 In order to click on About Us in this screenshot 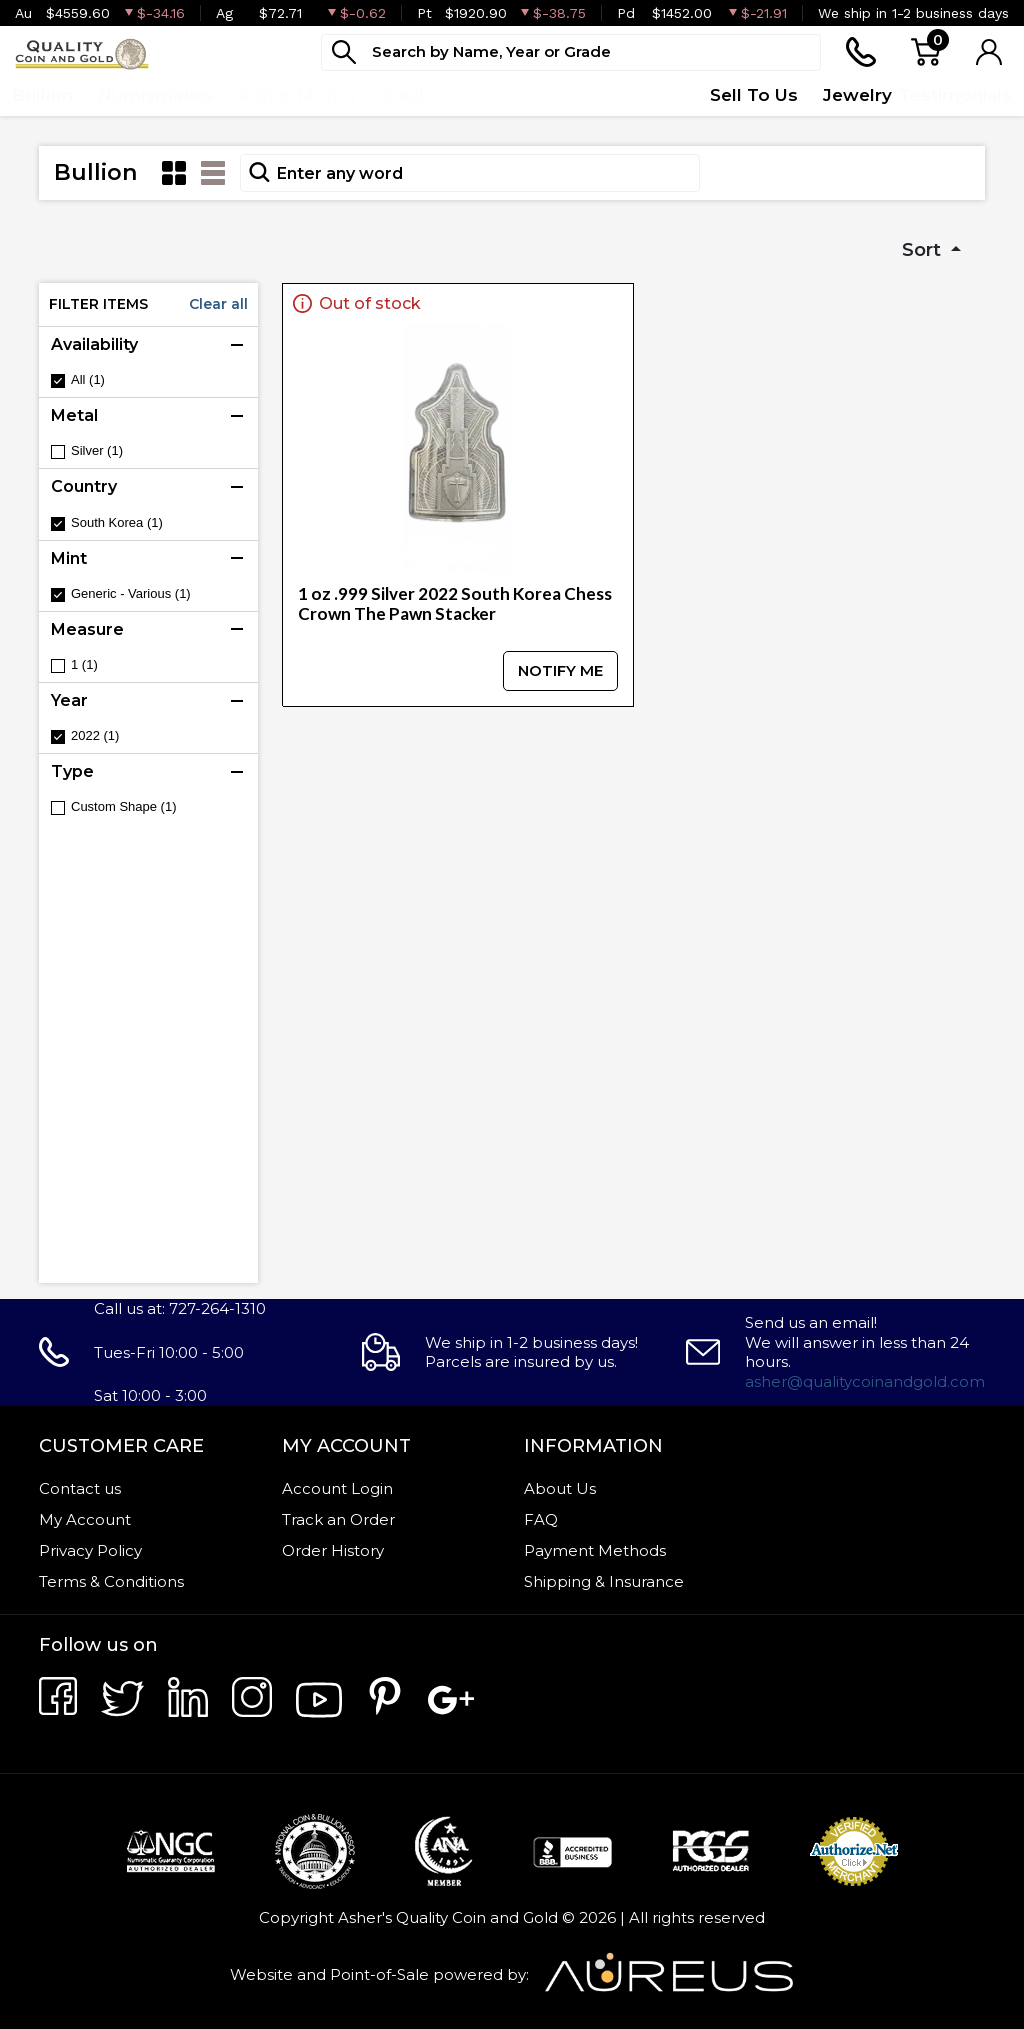, I will do `click(560, 1488)`.